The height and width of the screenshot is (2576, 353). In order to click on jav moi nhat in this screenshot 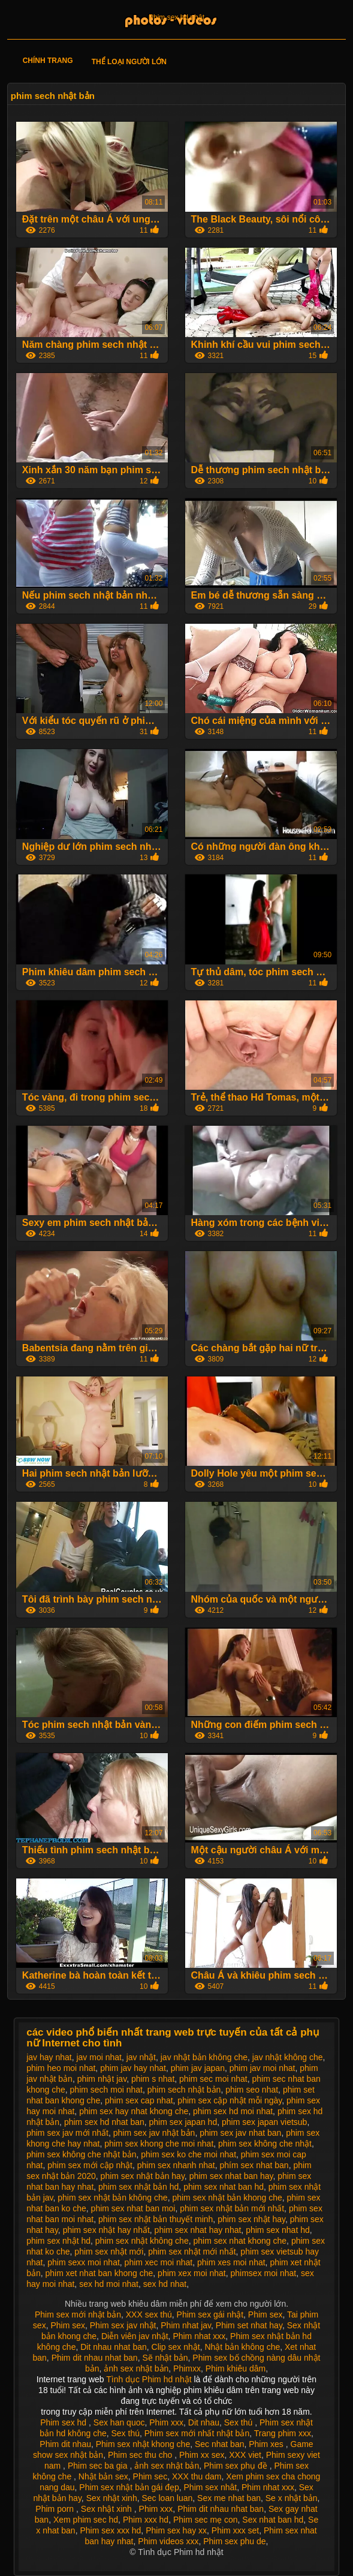, I will do `click(98, 2057)`.